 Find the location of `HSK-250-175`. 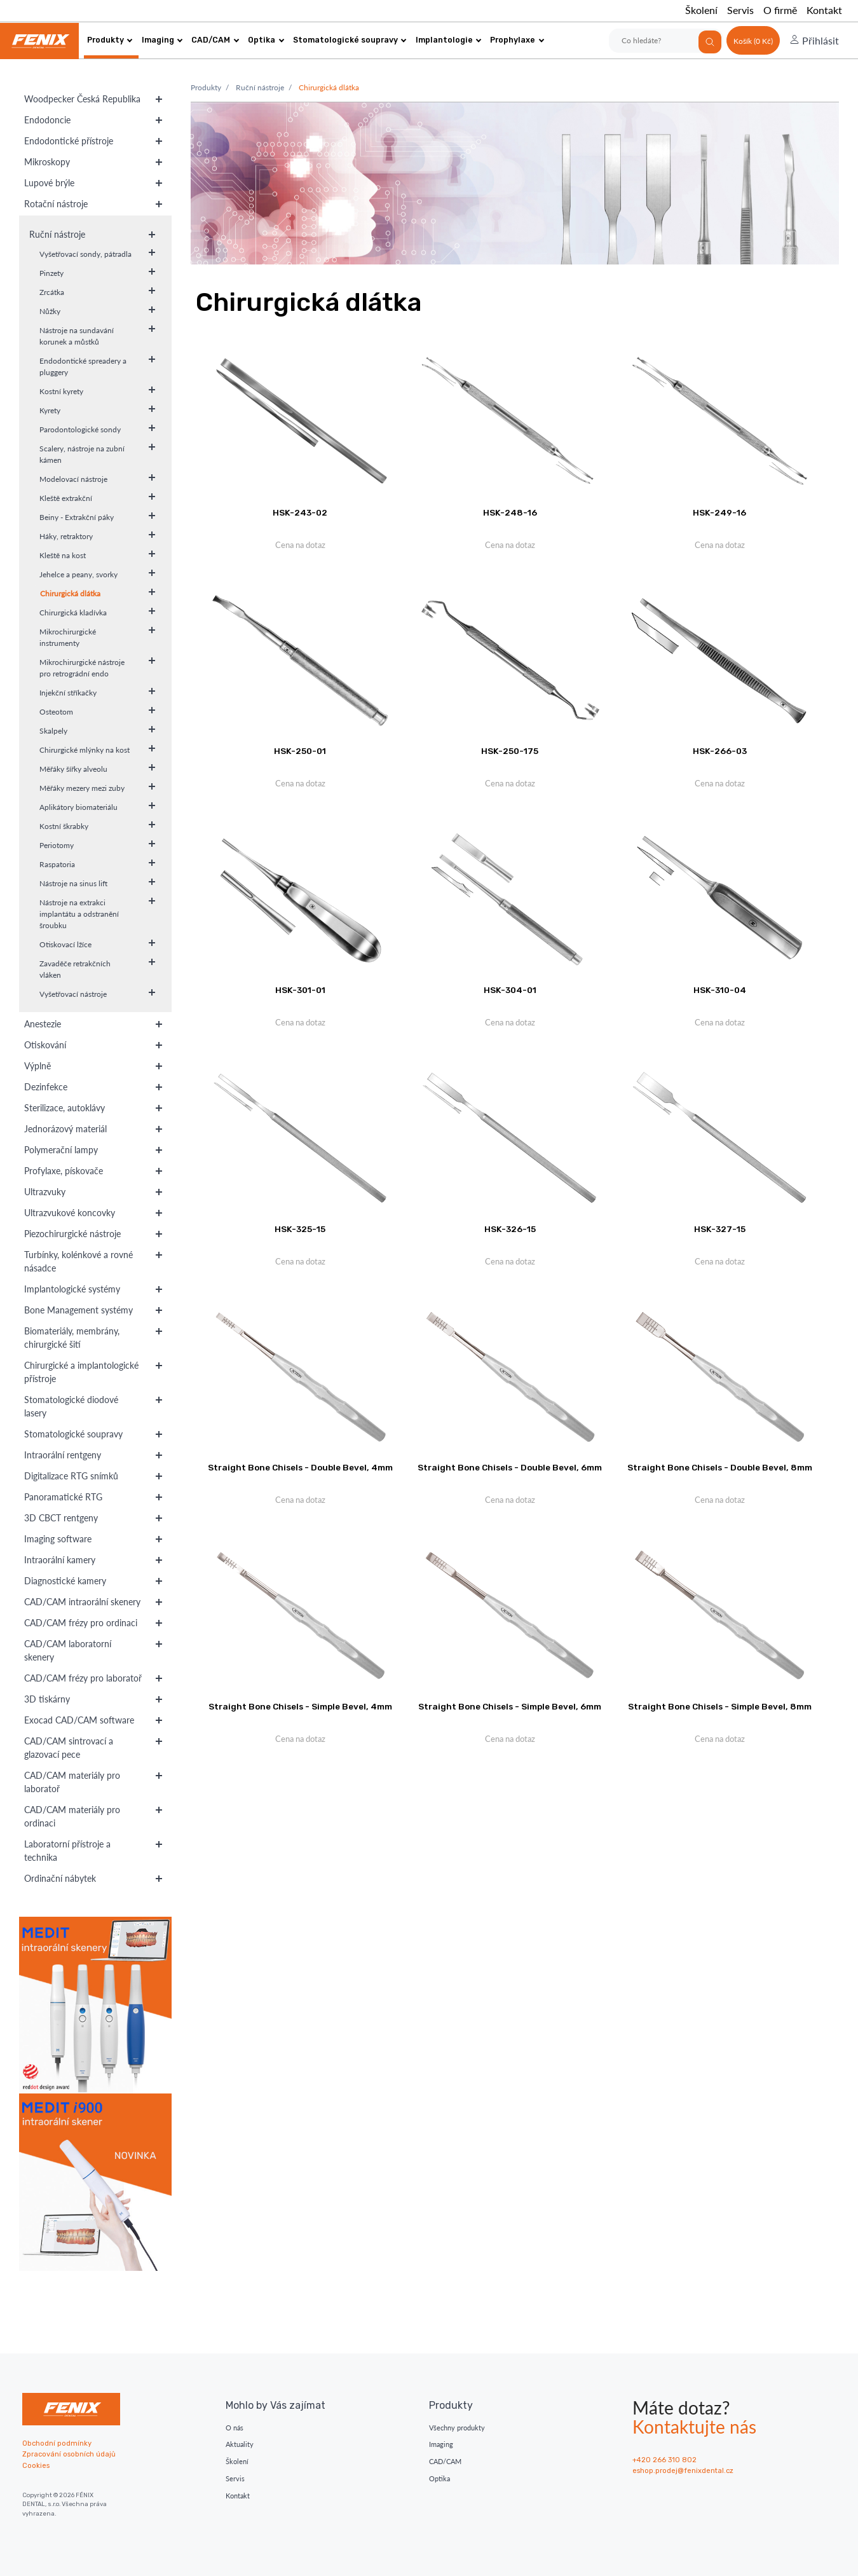

HSK-250-175 is located at coordinates (509, 751).